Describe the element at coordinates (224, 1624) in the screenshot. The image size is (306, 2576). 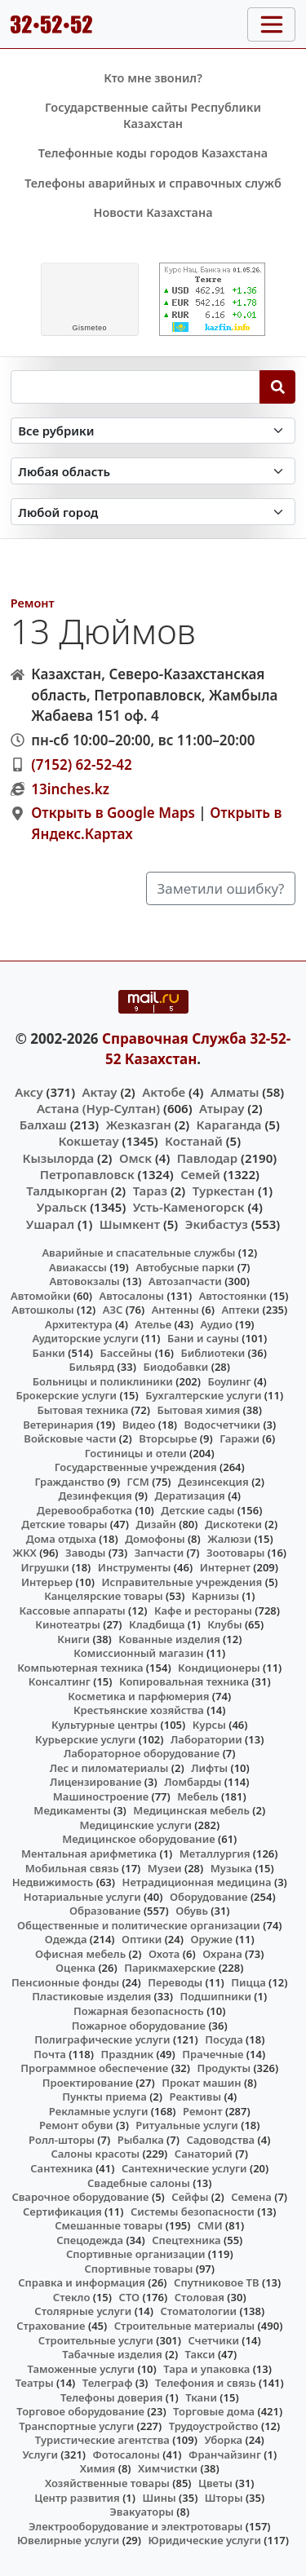
I see `Клубы` at that location.